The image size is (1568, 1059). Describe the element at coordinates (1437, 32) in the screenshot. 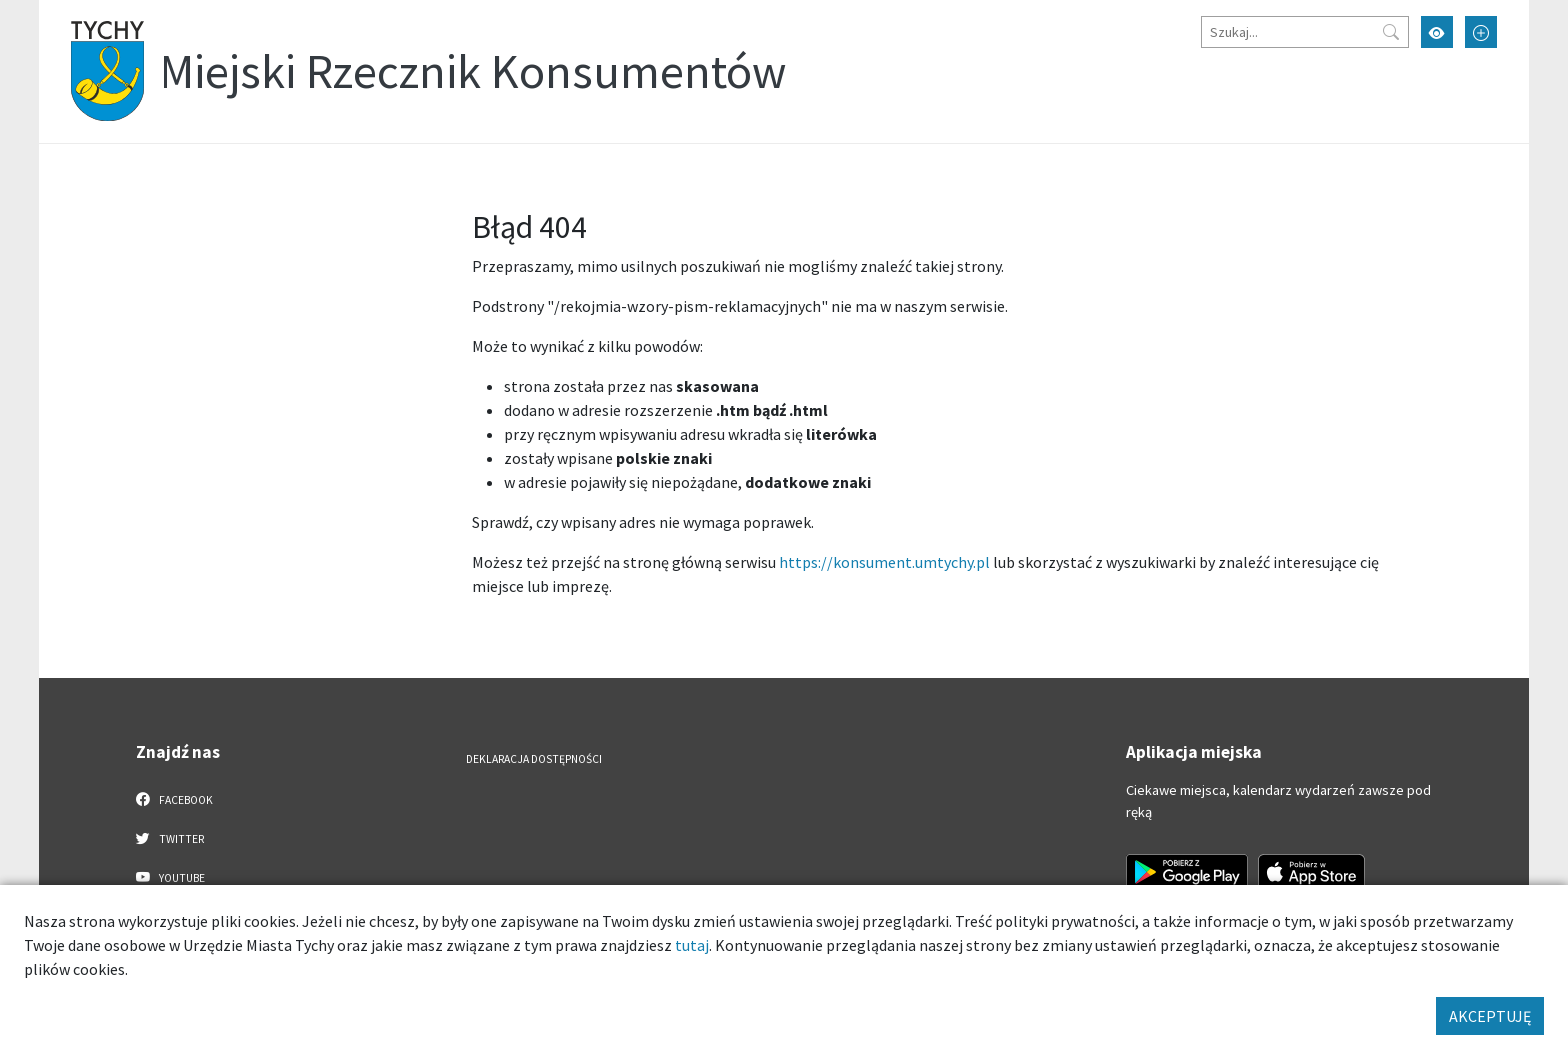

I see `[Przełącz tryb wysokiego kontrastu]` at that location.